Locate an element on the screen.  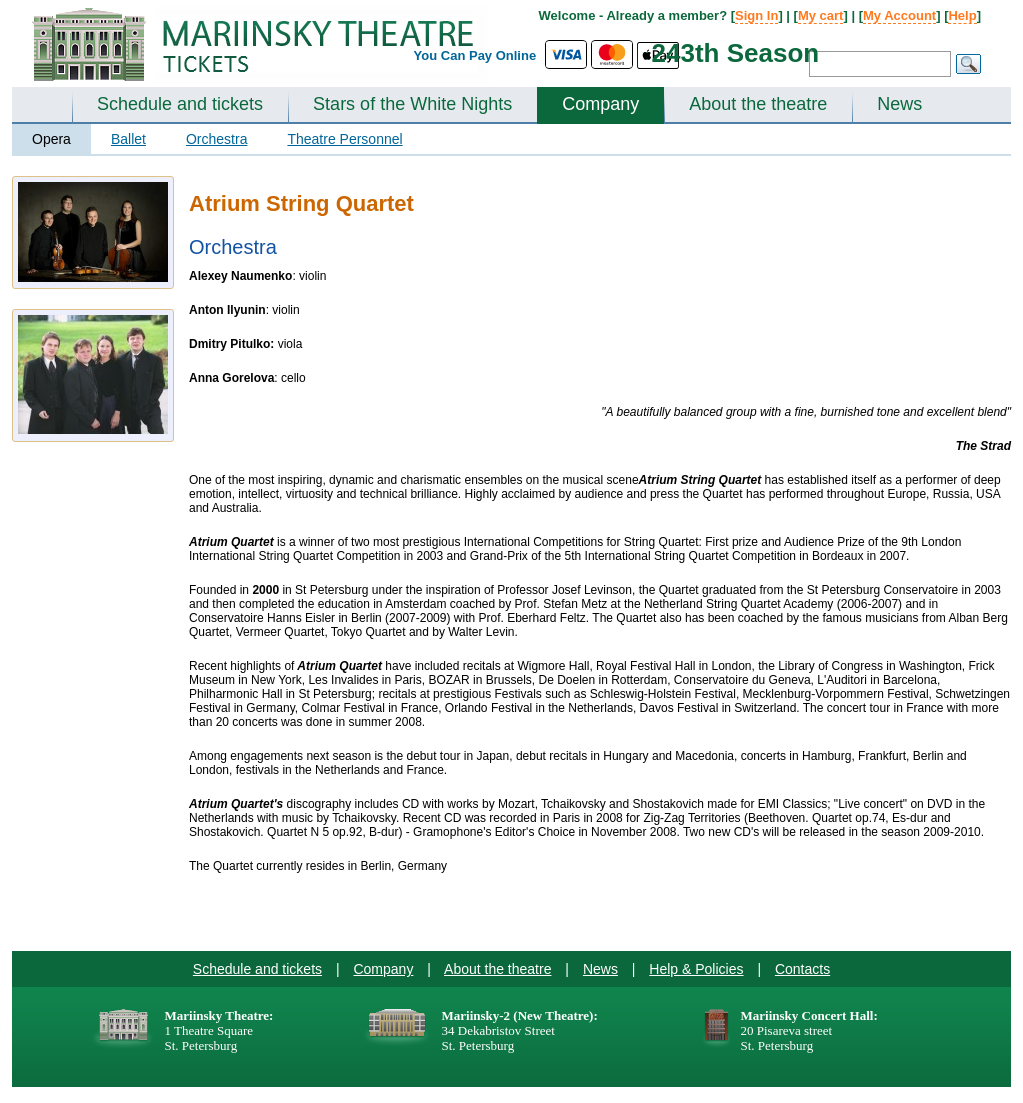
Sign In is located at coordinates (756, 15).